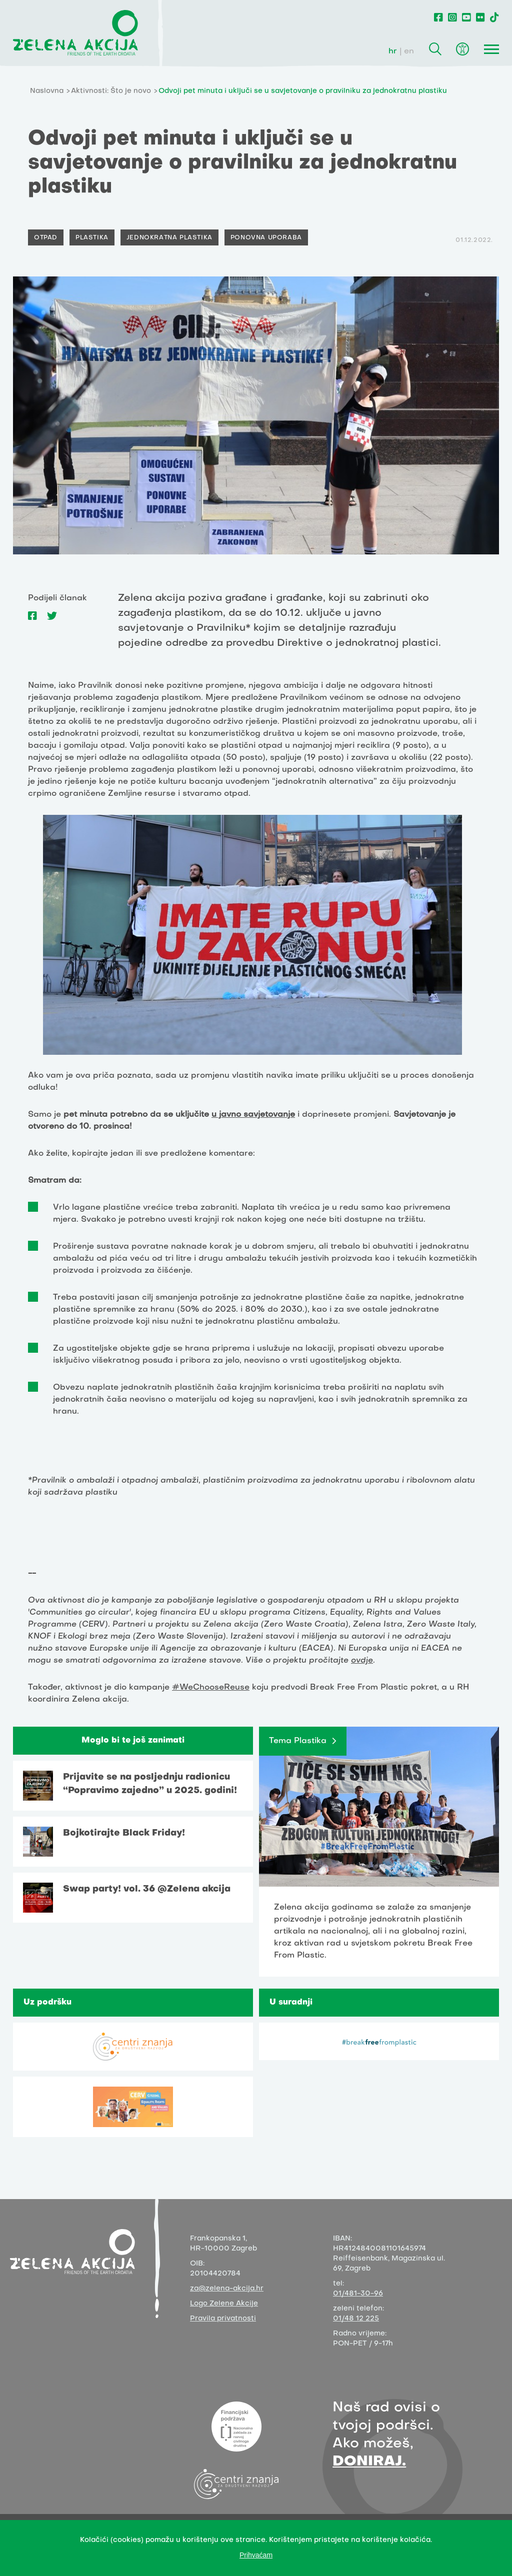 The image size is (512, 2576). Describe the element at coordinates (362, 1661) in the screenshot. I see `ovdje` at that location.